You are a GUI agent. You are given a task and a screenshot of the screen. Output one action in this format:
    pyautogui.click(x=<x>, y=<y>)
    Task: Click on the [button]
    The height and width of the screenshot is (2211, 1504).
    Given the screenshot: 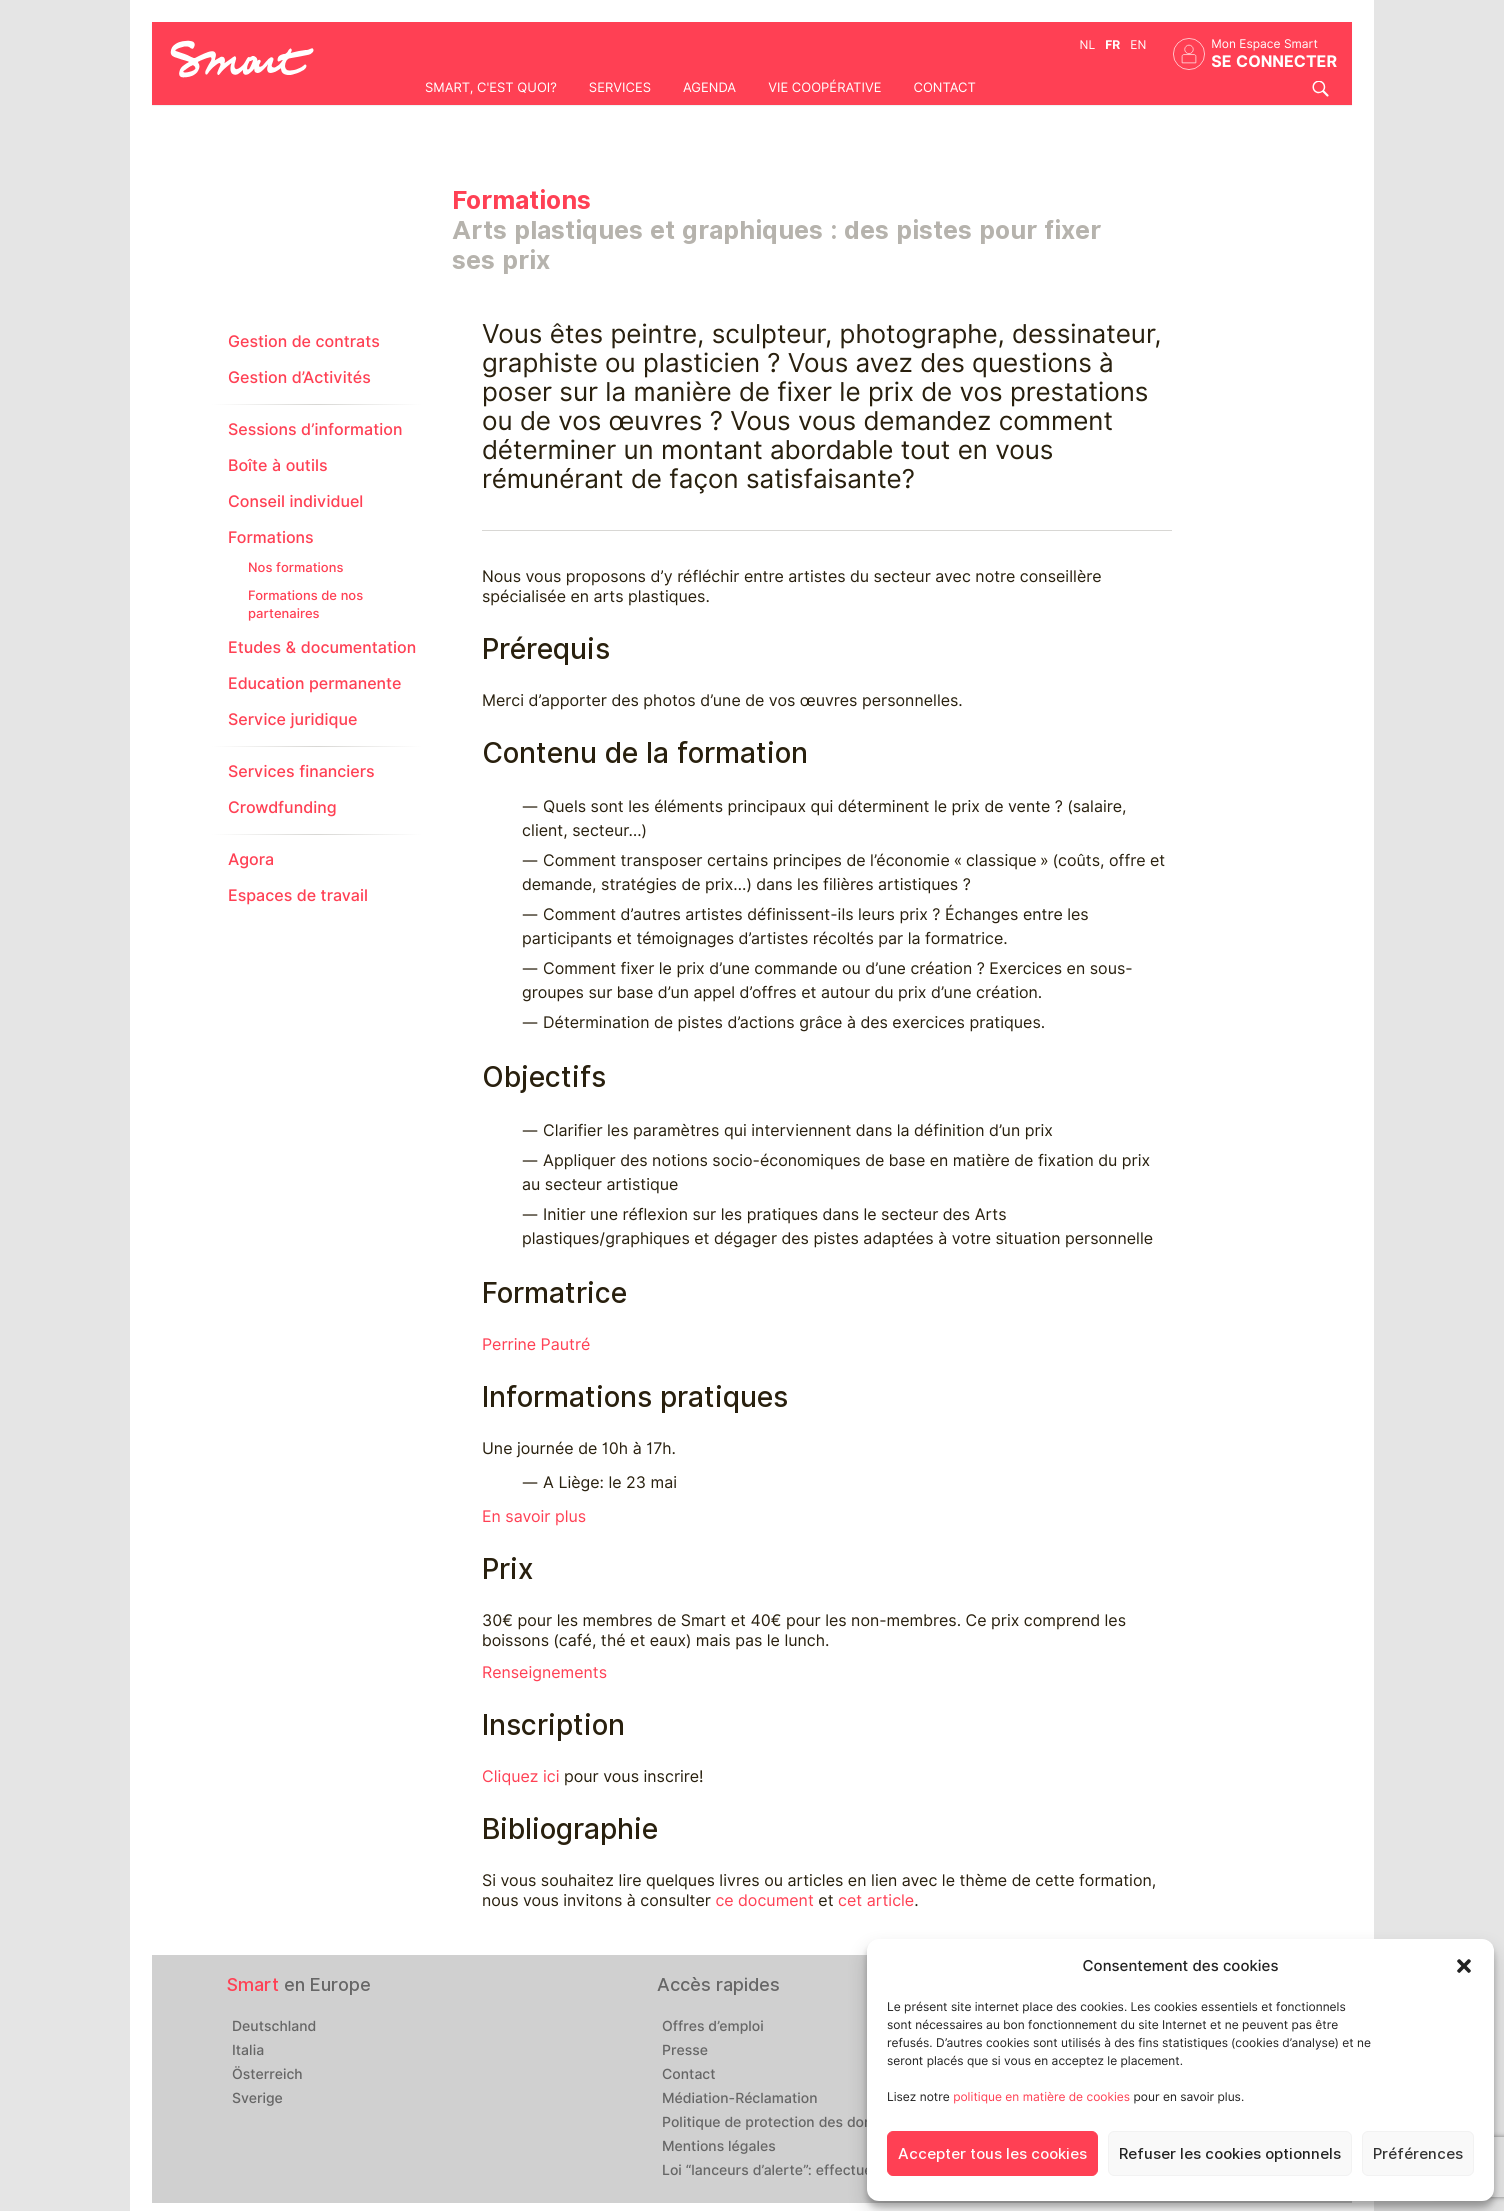 What is the action you would take?
    pyautogui.click(x=1464, y=1966)
    